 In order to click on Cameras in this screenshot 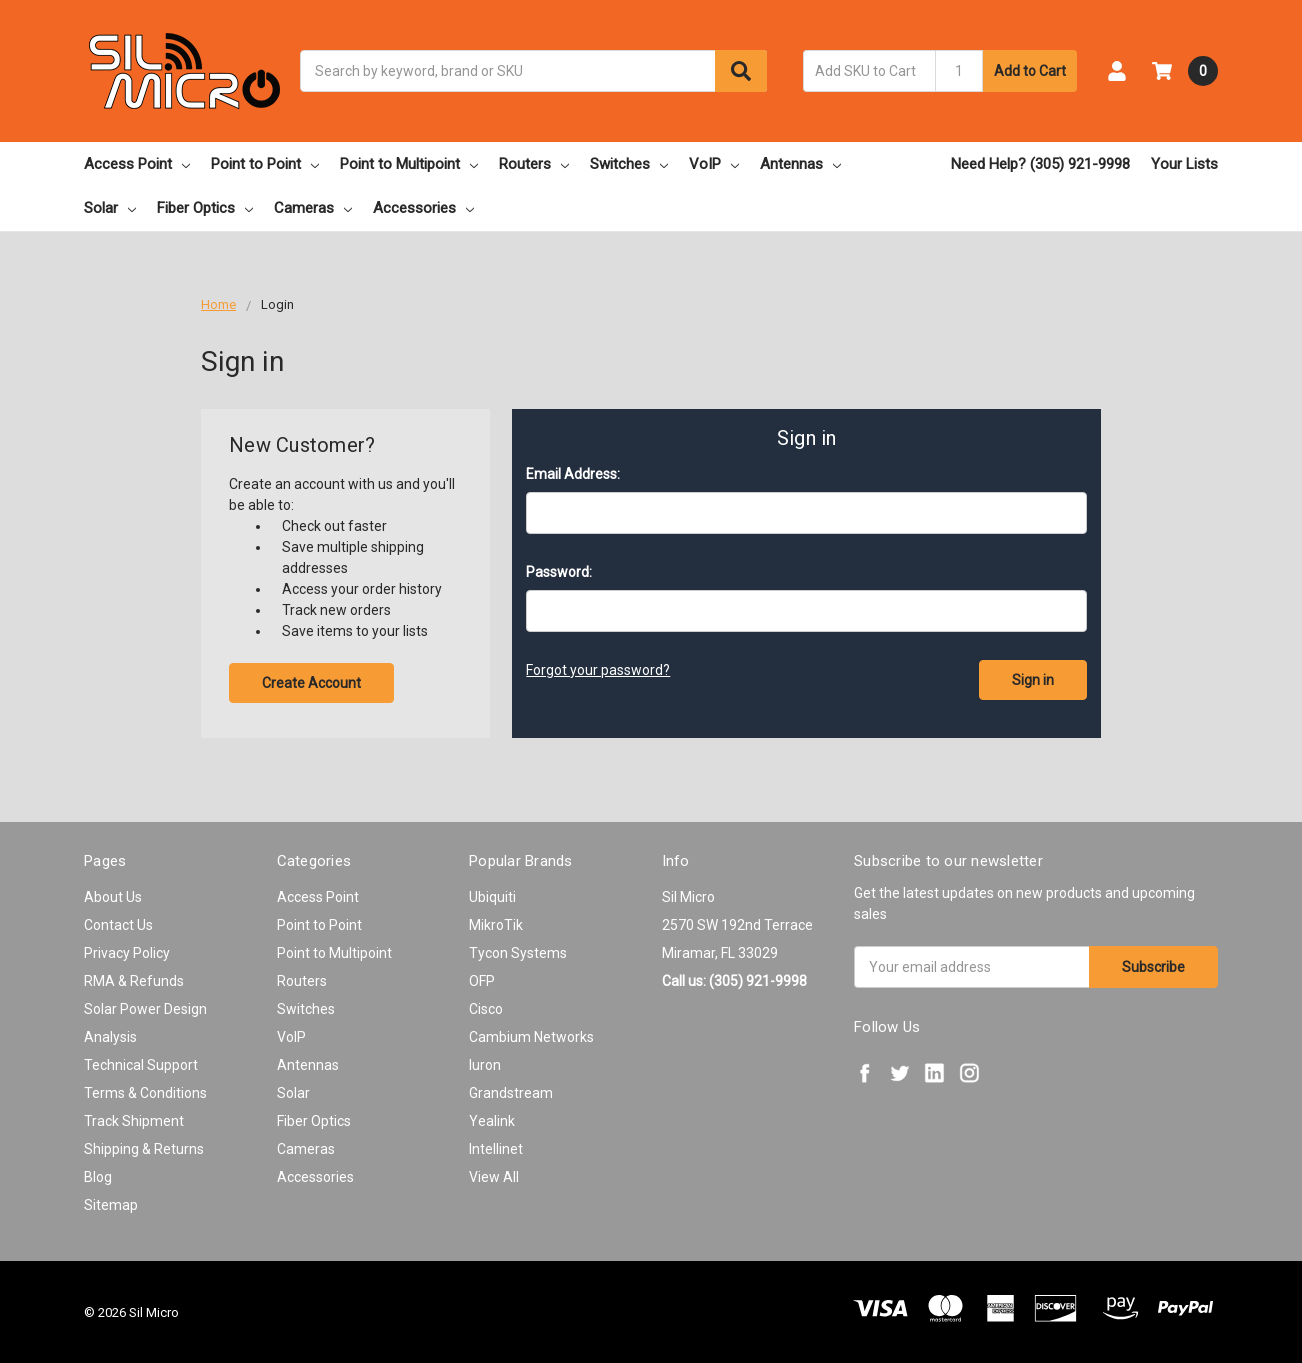, I will do `click(313, 208)`.